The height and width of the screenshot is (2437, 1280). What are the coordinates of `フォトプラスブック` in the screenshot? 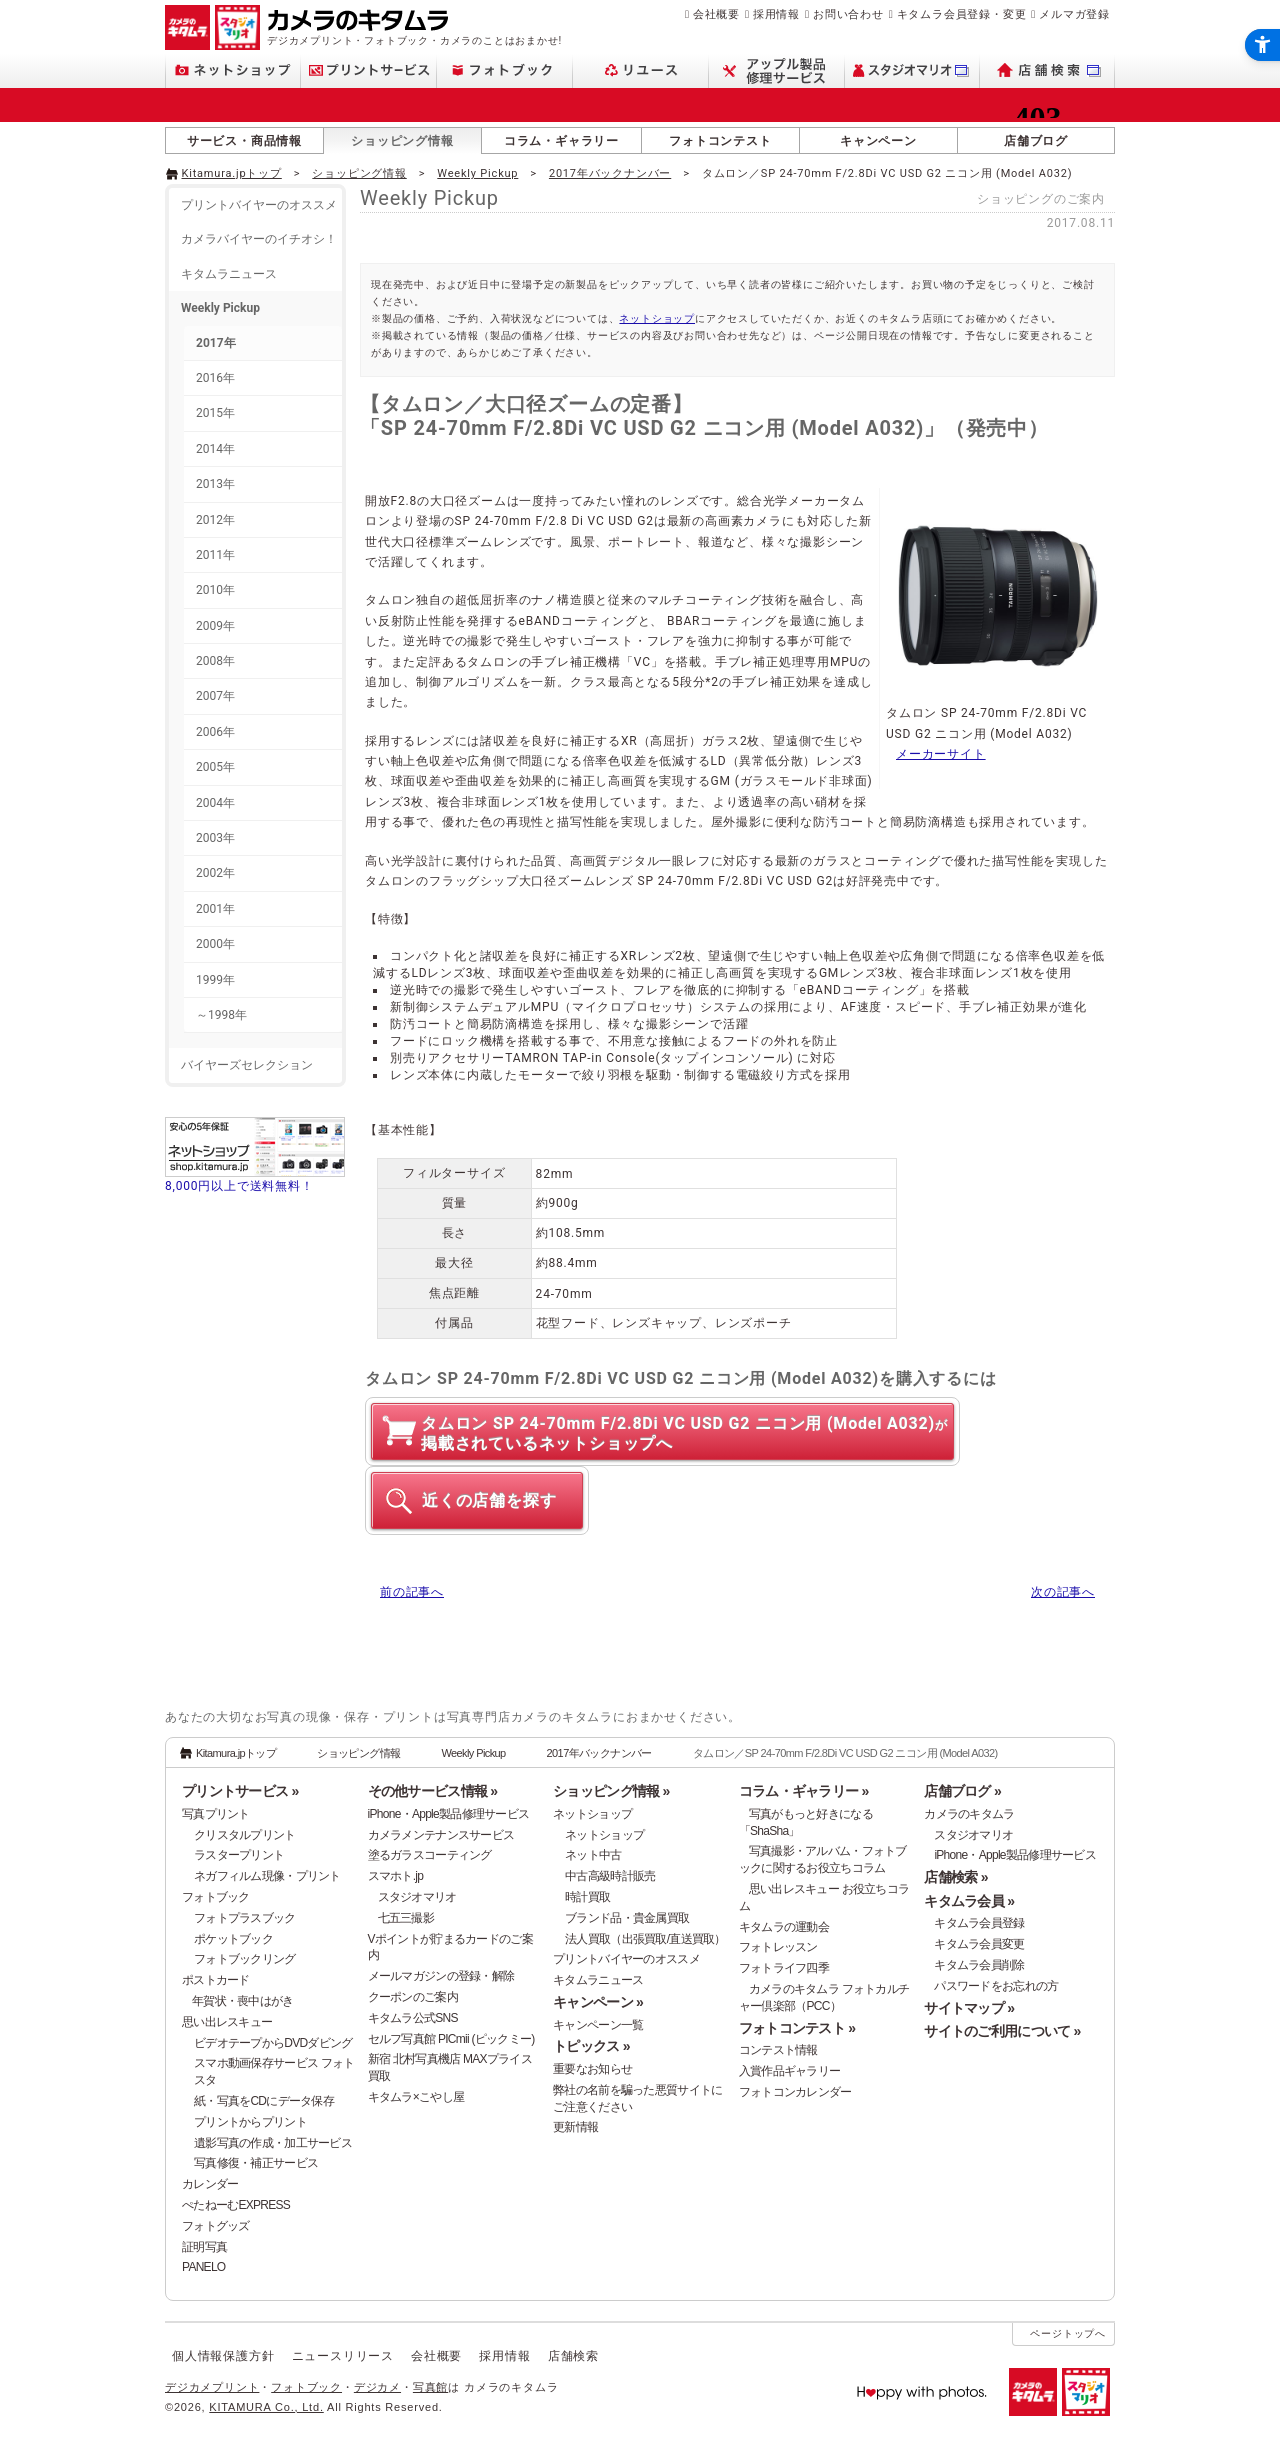 It's located at (245, 1918).